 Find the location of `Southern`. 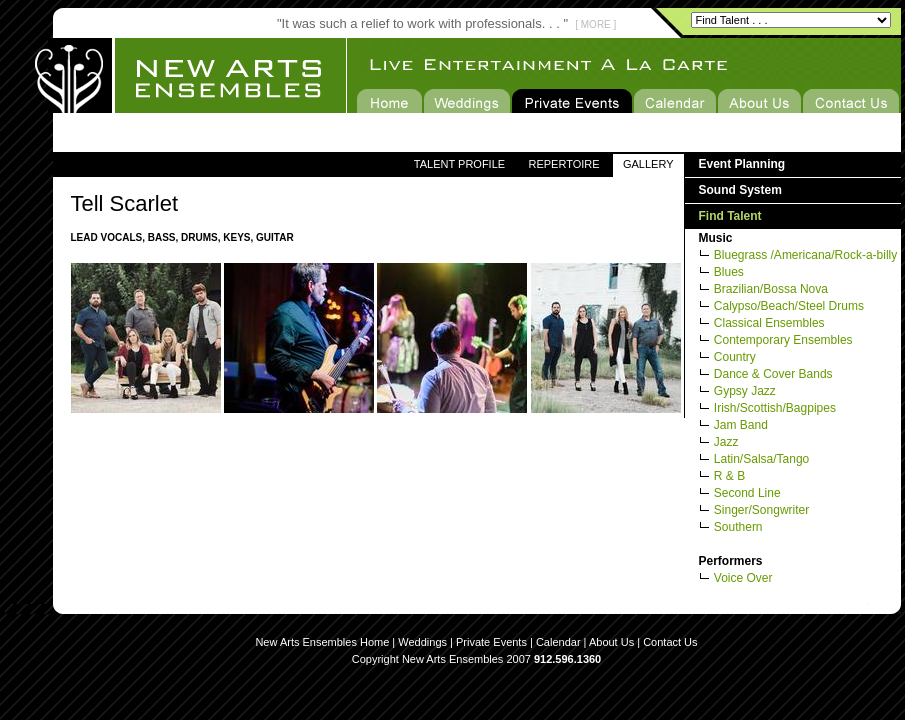

Southern is located at coordinates (738, 527).